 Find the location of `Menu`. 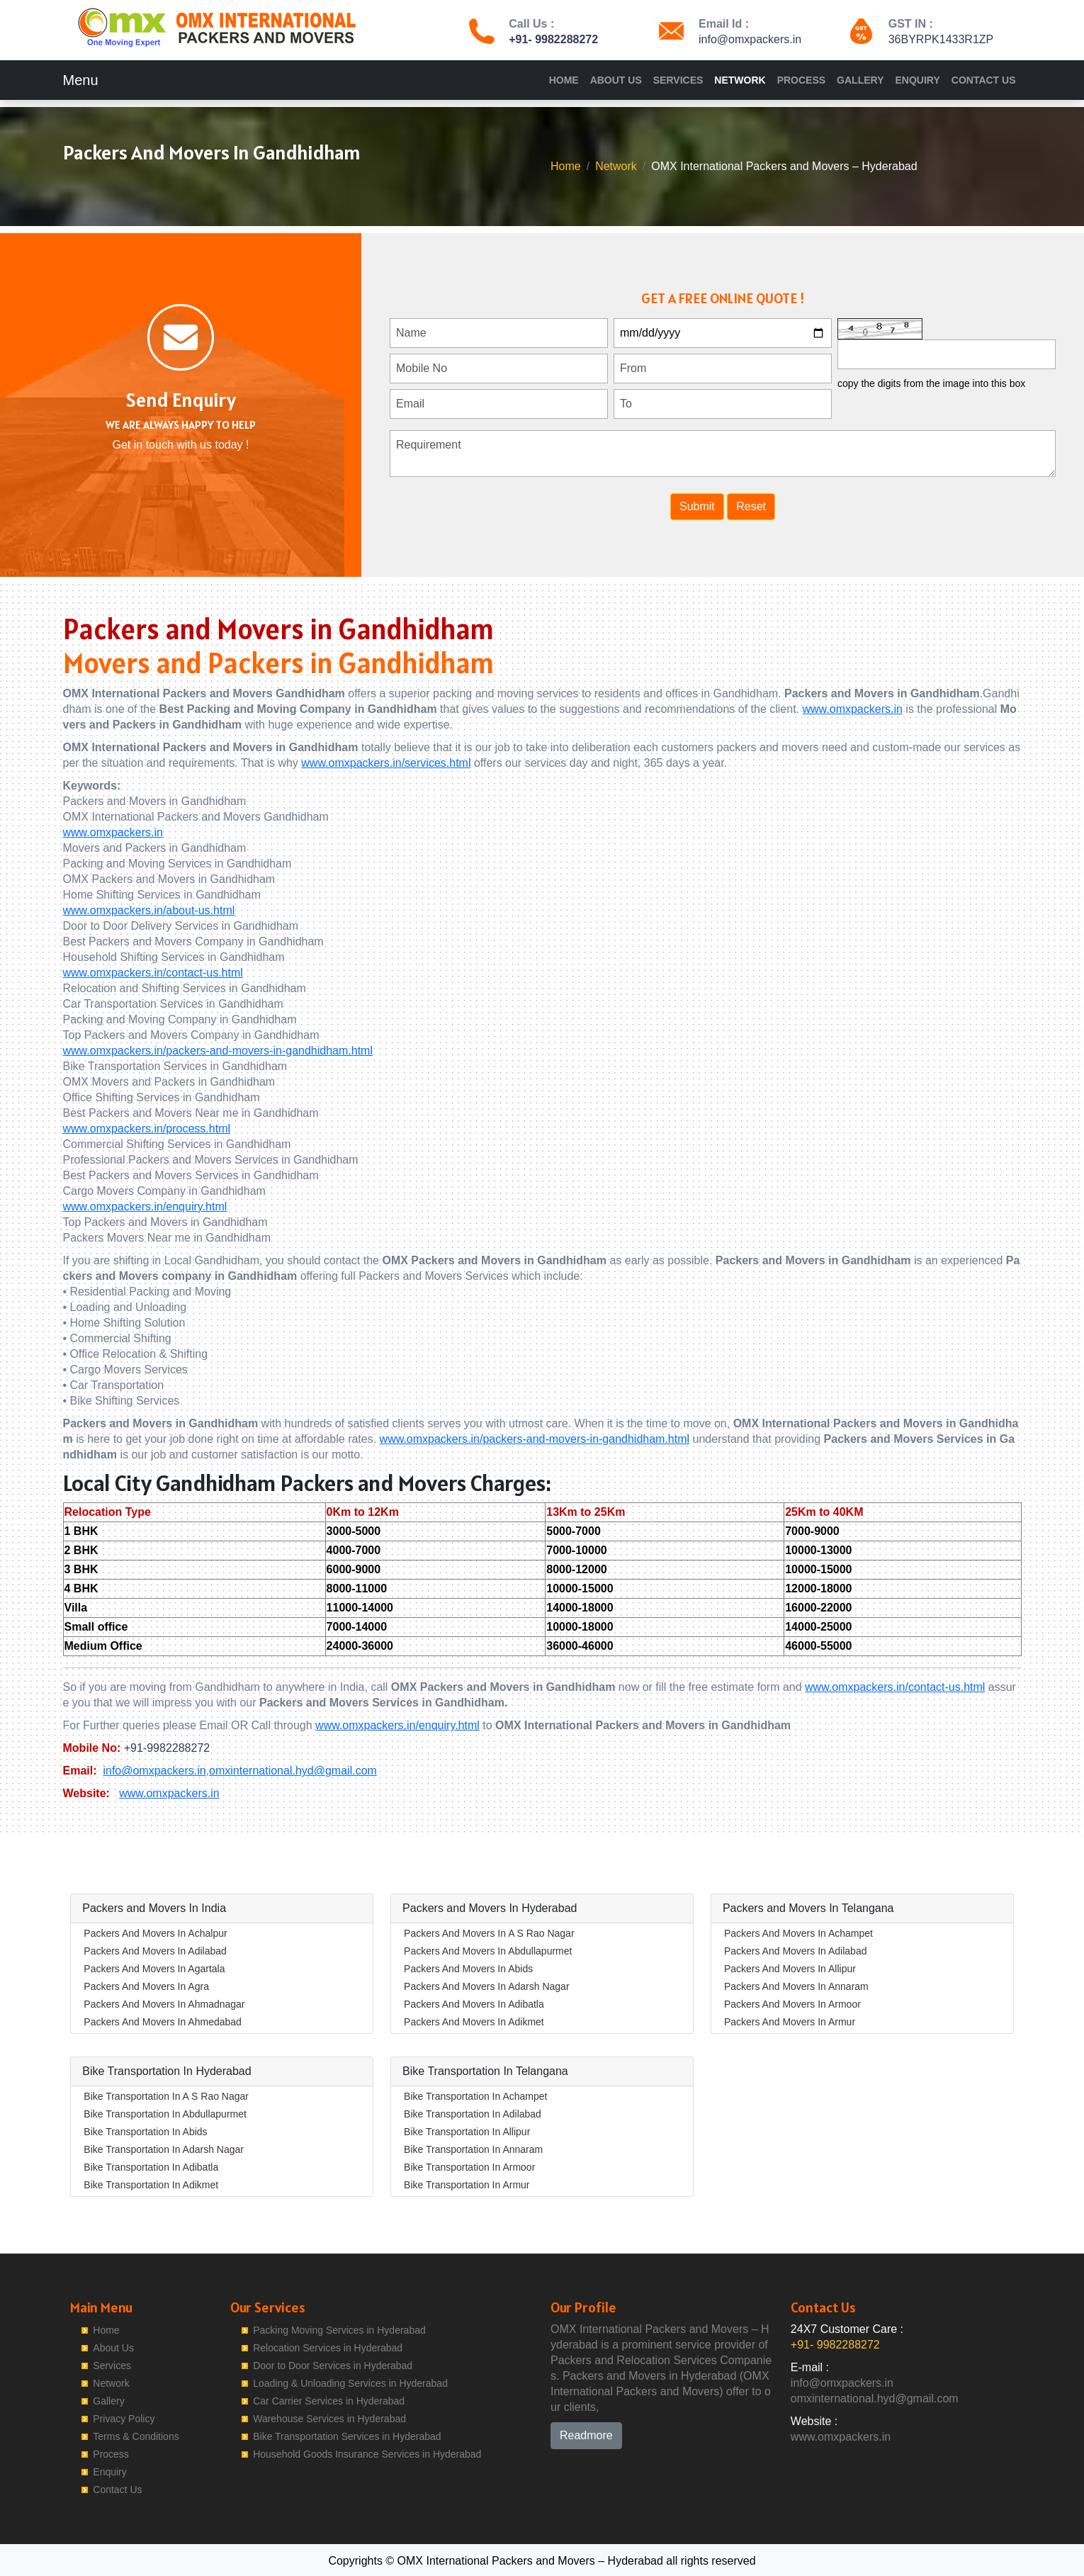

Menu is located at coordinates (80, 80).